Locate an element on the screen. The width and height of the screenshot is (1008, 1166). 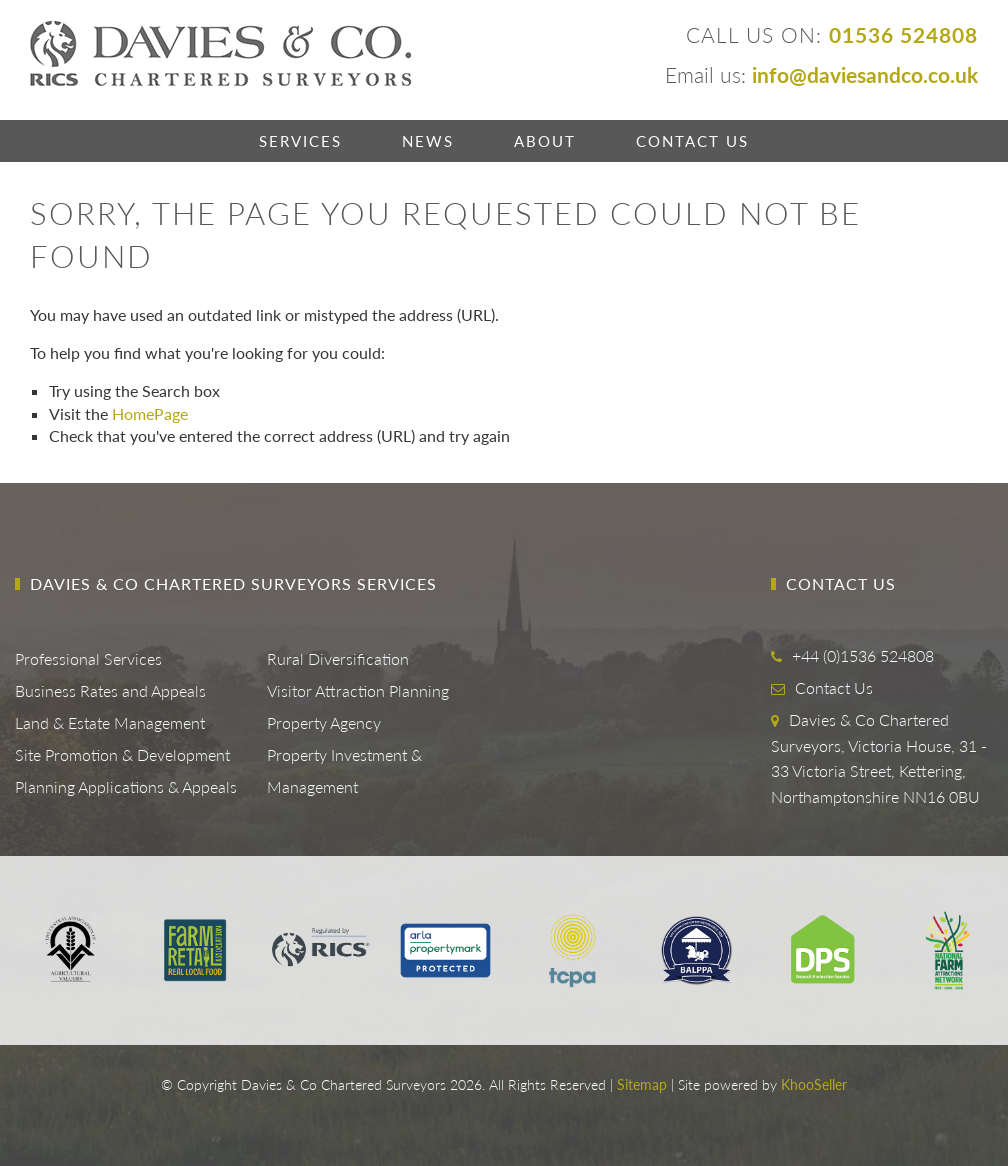
KhooSeller is located at coordinates (814, 1084).